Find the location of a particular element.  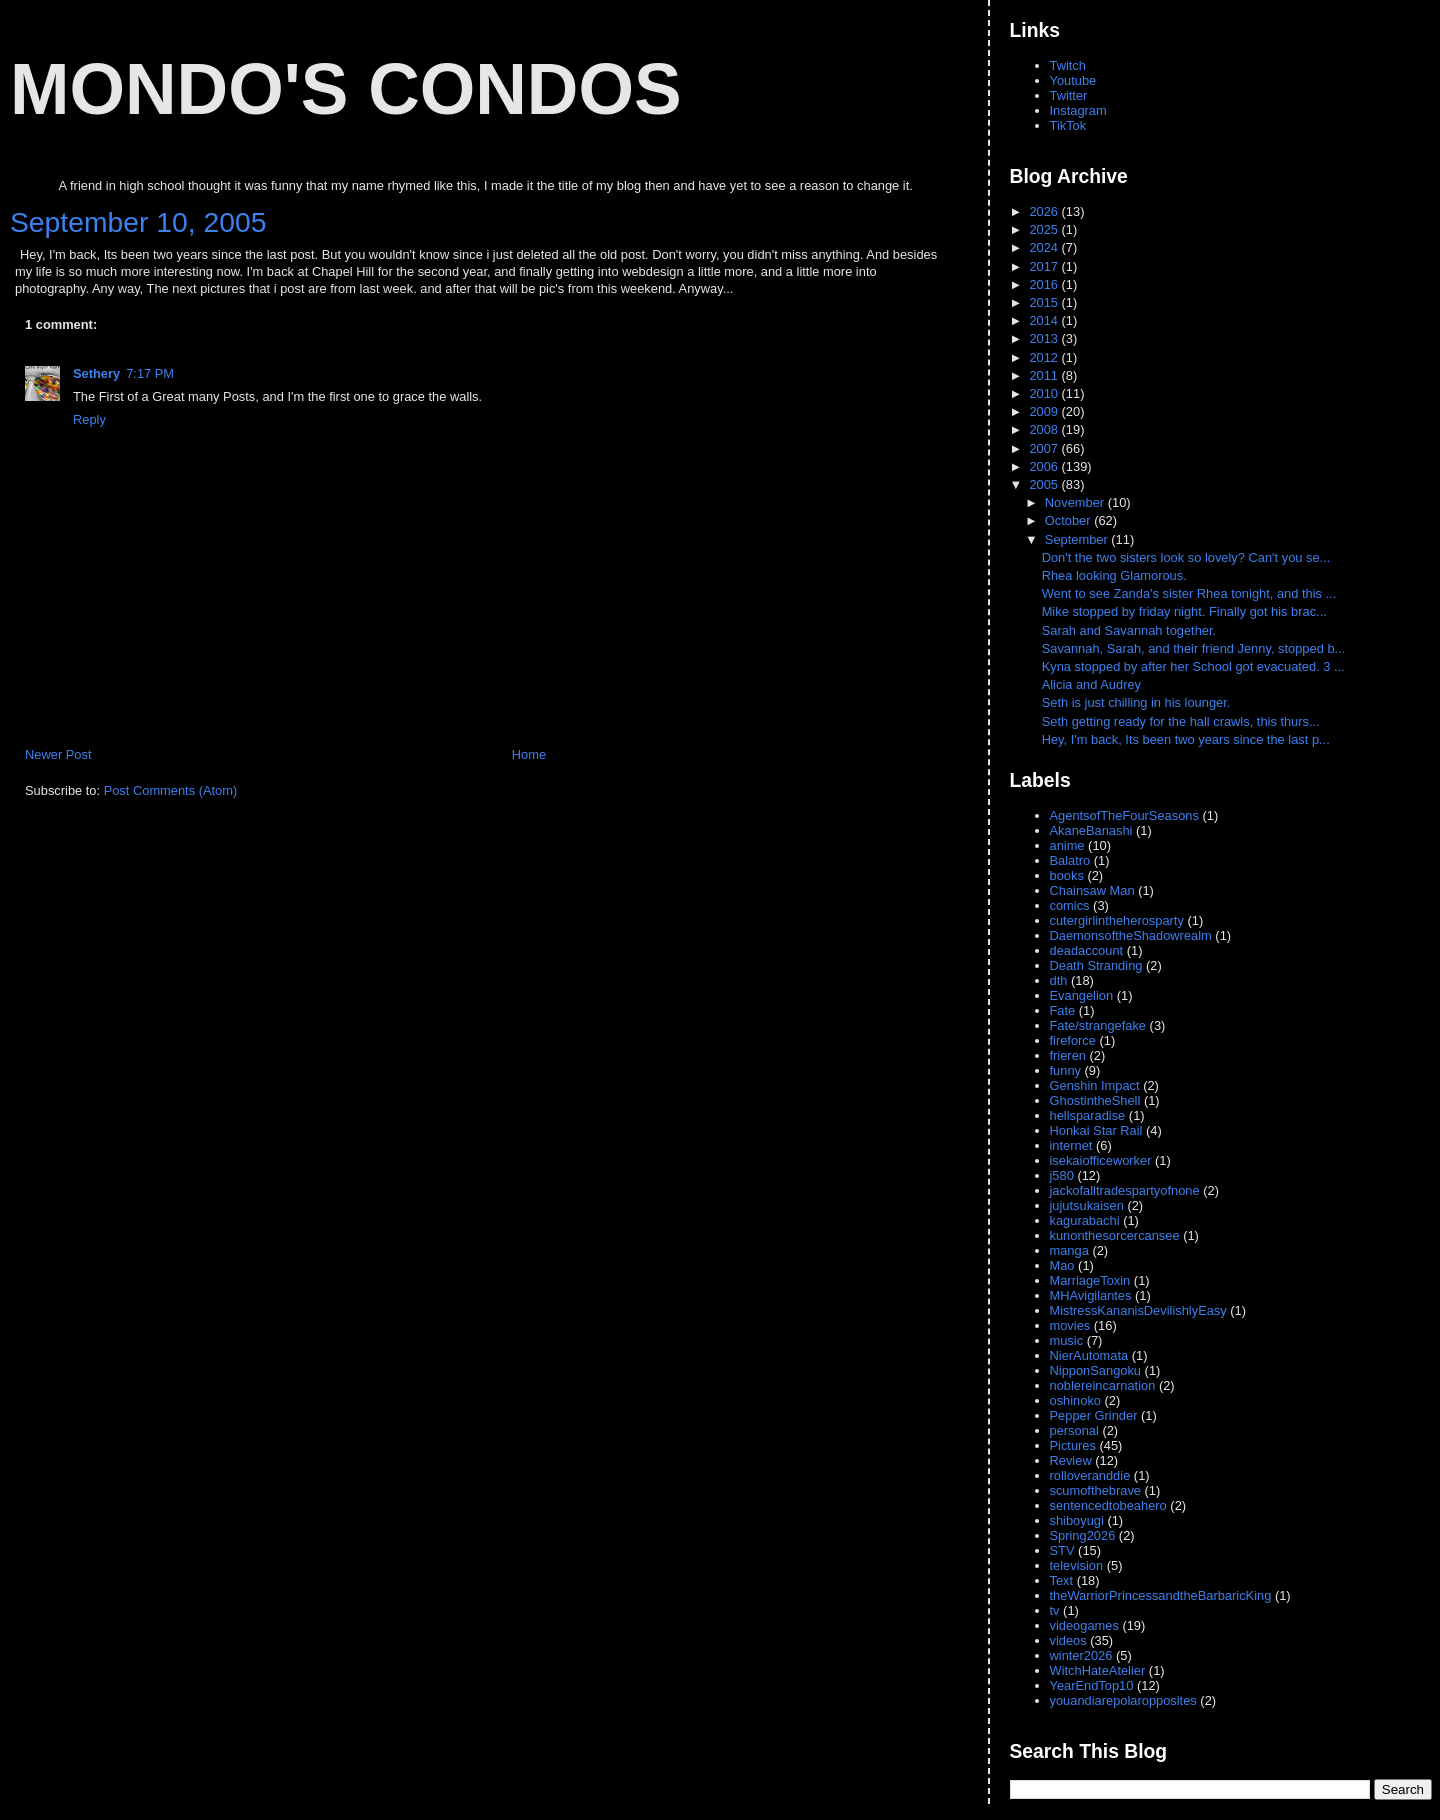

Alicia and Audrey is located at coordinates (1093, 684).